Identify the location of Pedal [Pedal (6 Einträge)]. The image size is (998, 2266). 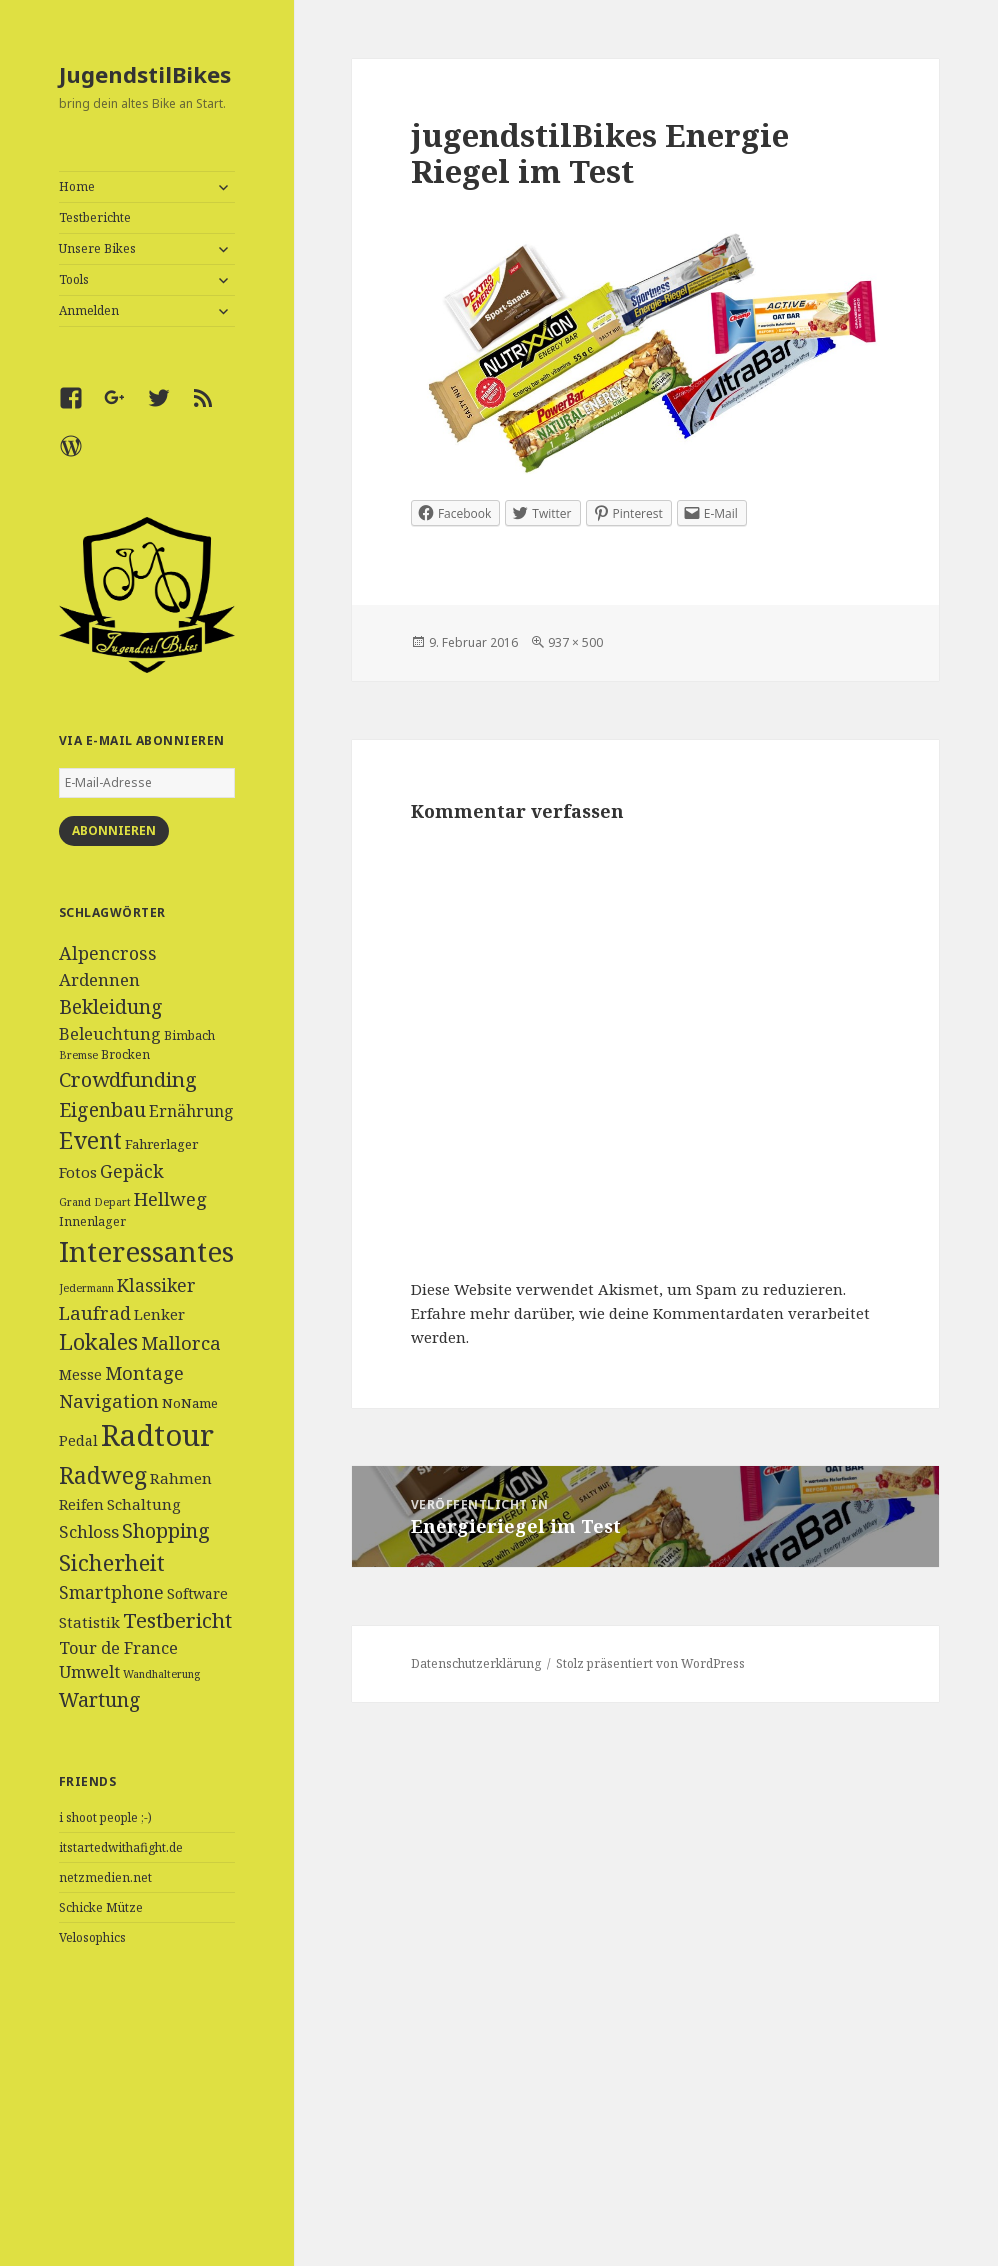
(78, 1440).